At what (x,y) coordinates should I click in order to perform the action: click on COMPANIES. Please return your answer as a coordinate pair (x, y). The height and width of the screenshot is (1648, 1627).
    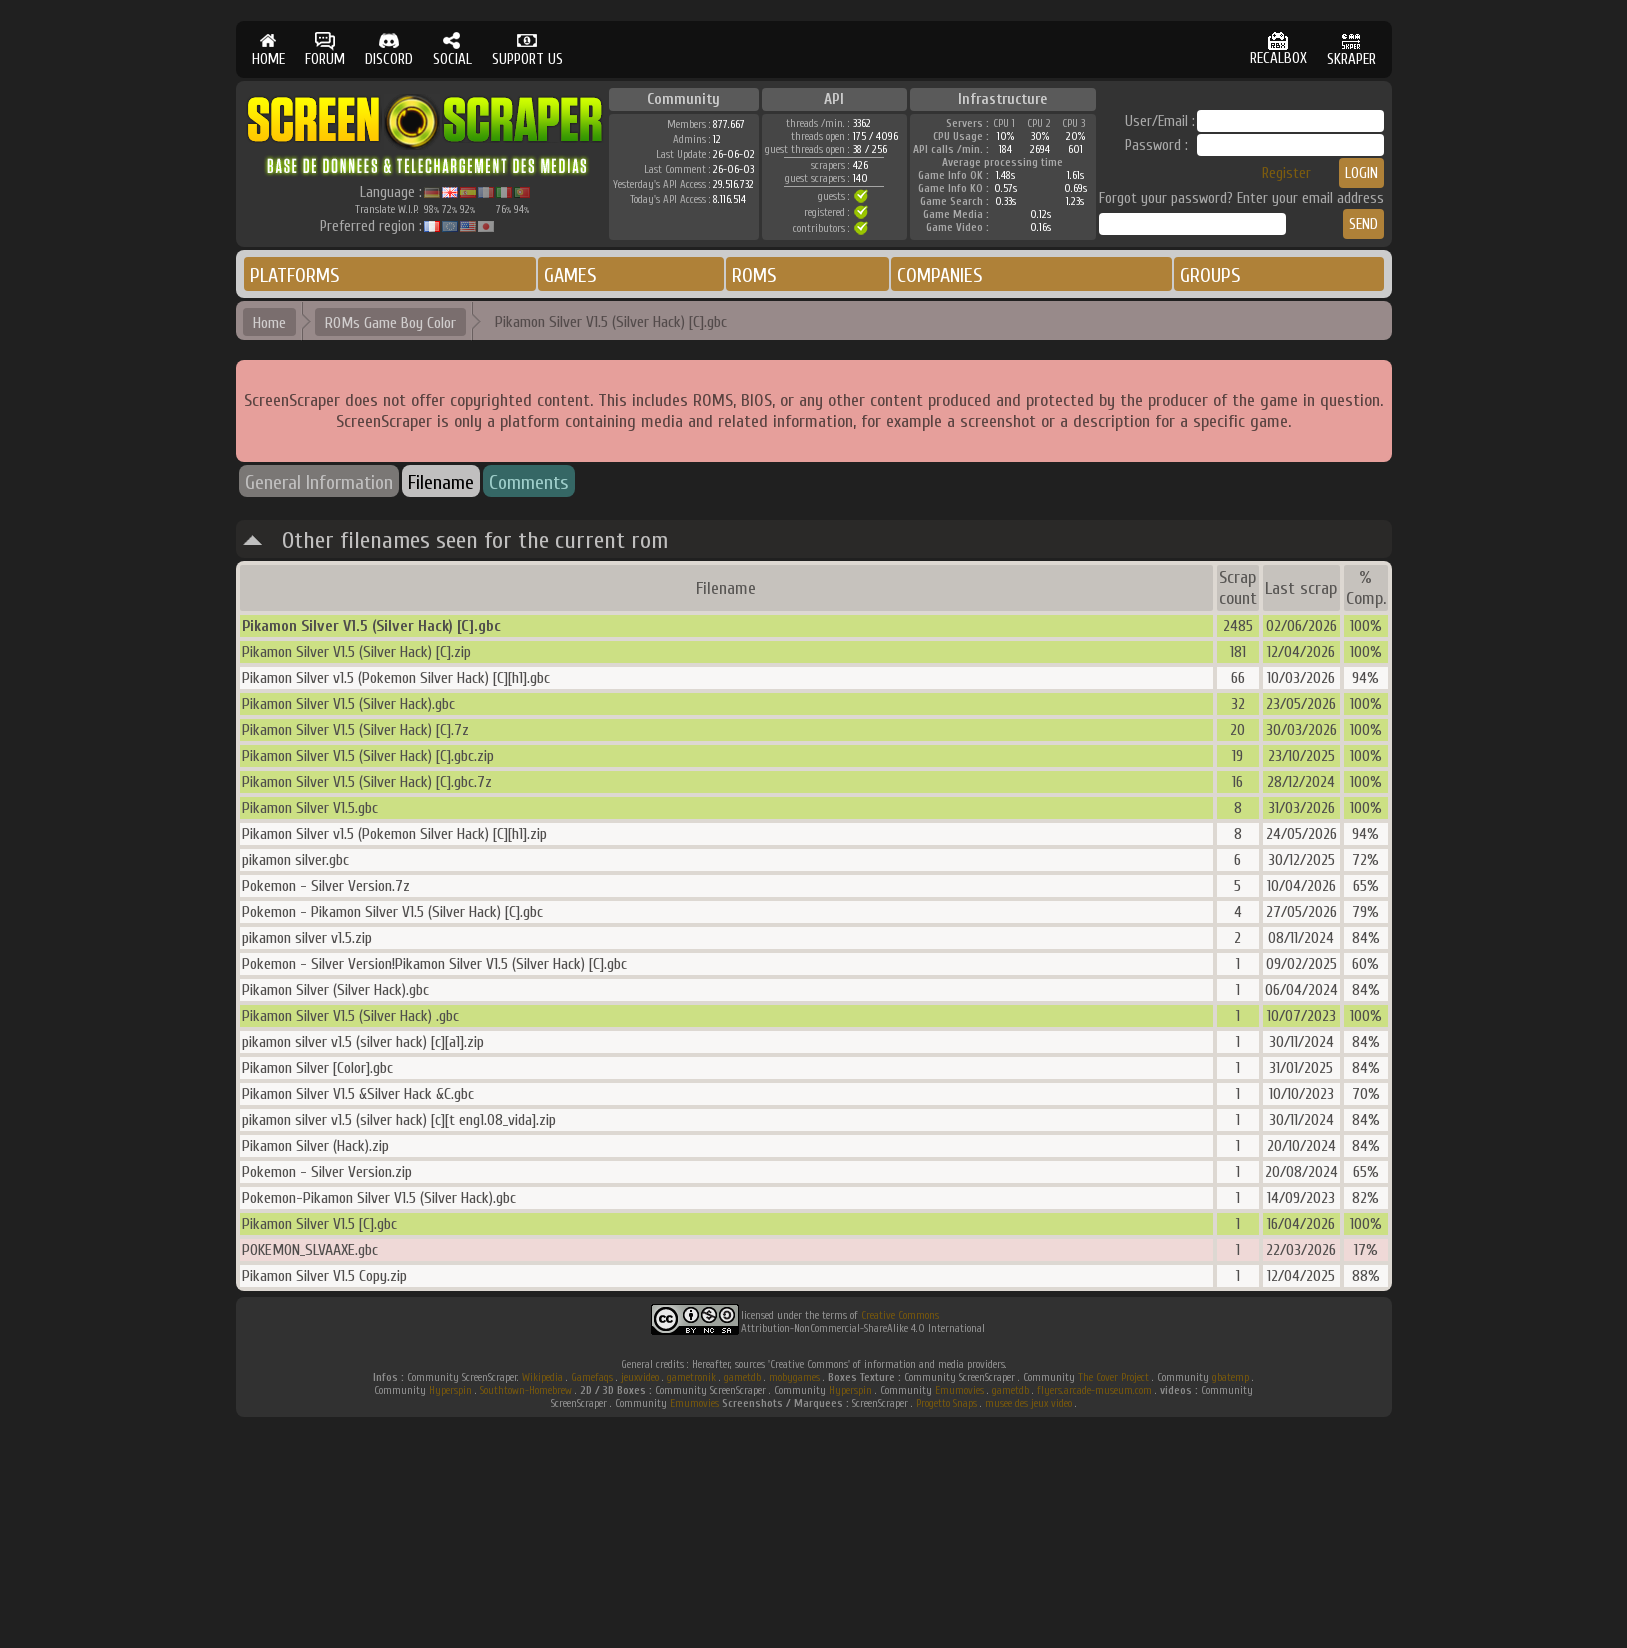
    Looking at the image, I should click on (940, 275).